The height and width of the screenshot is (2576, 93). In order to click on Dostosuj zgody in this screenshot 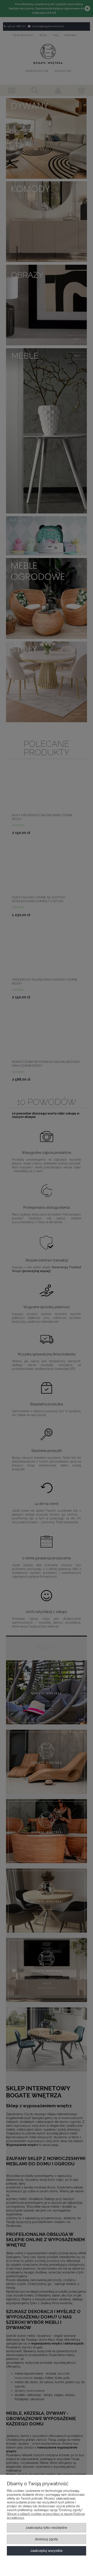, I will do `click(46, 2539)`.